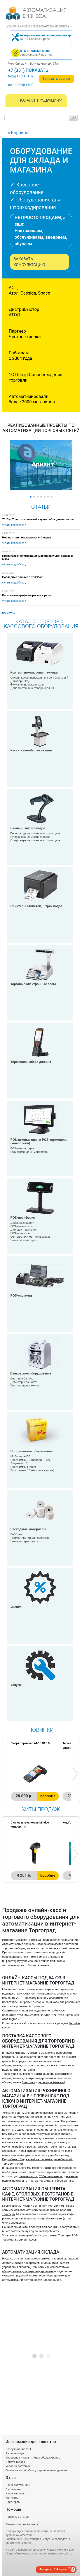 Image resolution: width=82 pixels, height=2576 pixels. What do you see at coordinates (22, 1148) in the screenshot?
I see `POS-компьютеры` at bounding box center [22, 1148].